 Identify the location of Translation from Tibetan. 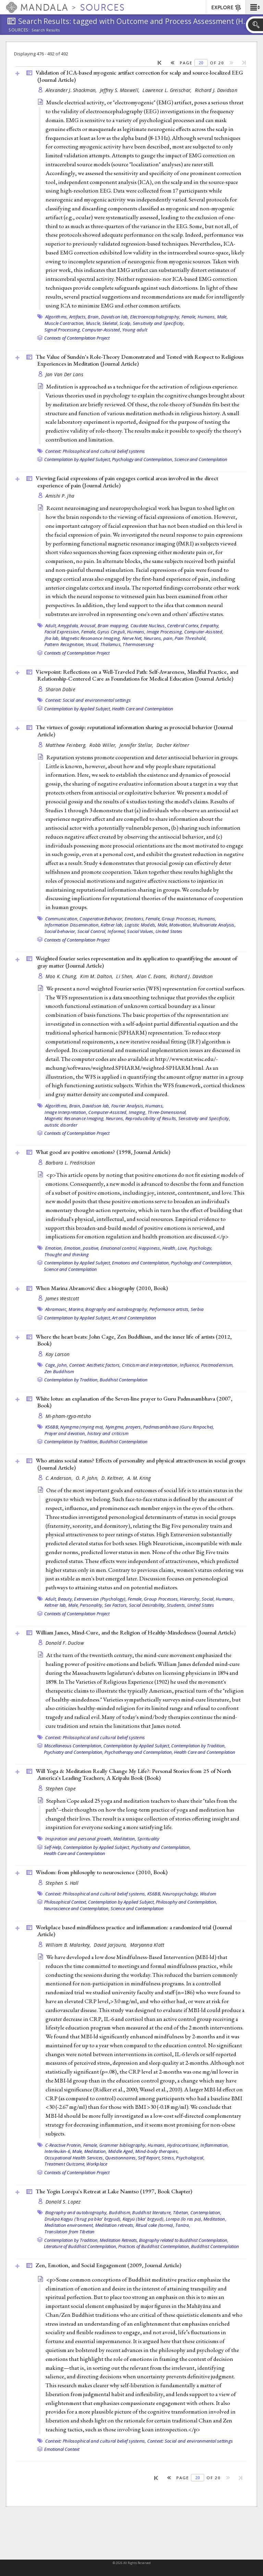
(70, 2232).